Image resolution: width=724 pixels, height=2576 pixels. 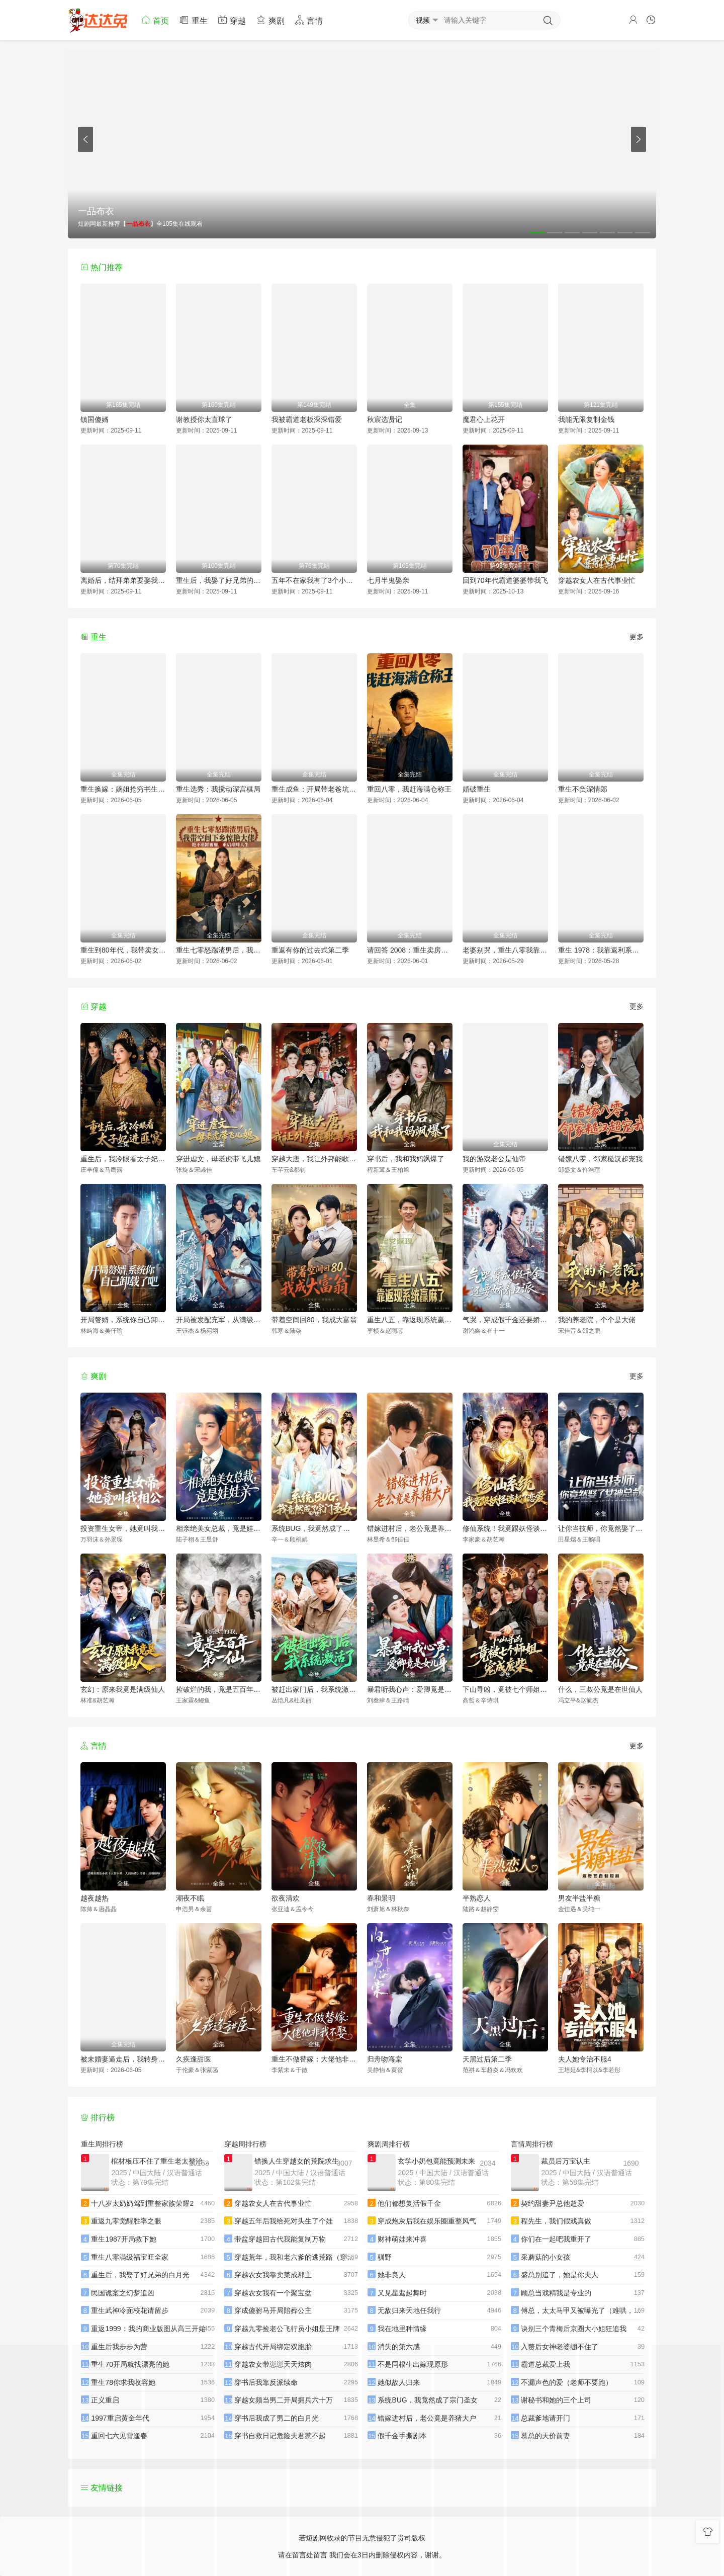 I want to click on 重生成鱼：开局带老爸坑疯全网钓鱼佬, so click(x=314, y=789).